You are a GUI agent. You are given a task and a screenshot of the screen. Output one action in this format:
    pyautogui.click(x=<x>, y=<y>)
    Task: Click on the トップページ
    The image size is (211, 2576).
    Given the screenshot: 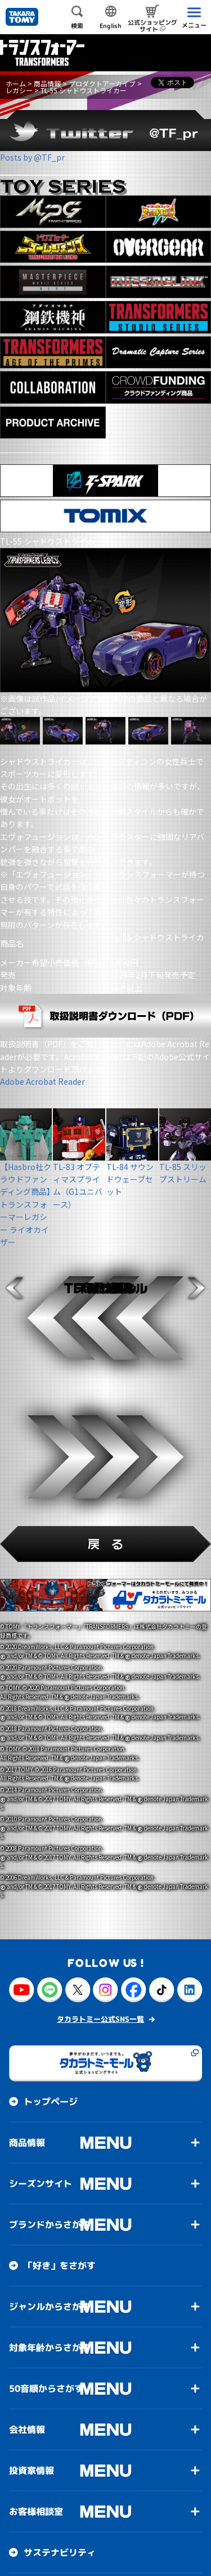 What is the action you would take?
    pyautogui.click(x=51, y=2101)
    